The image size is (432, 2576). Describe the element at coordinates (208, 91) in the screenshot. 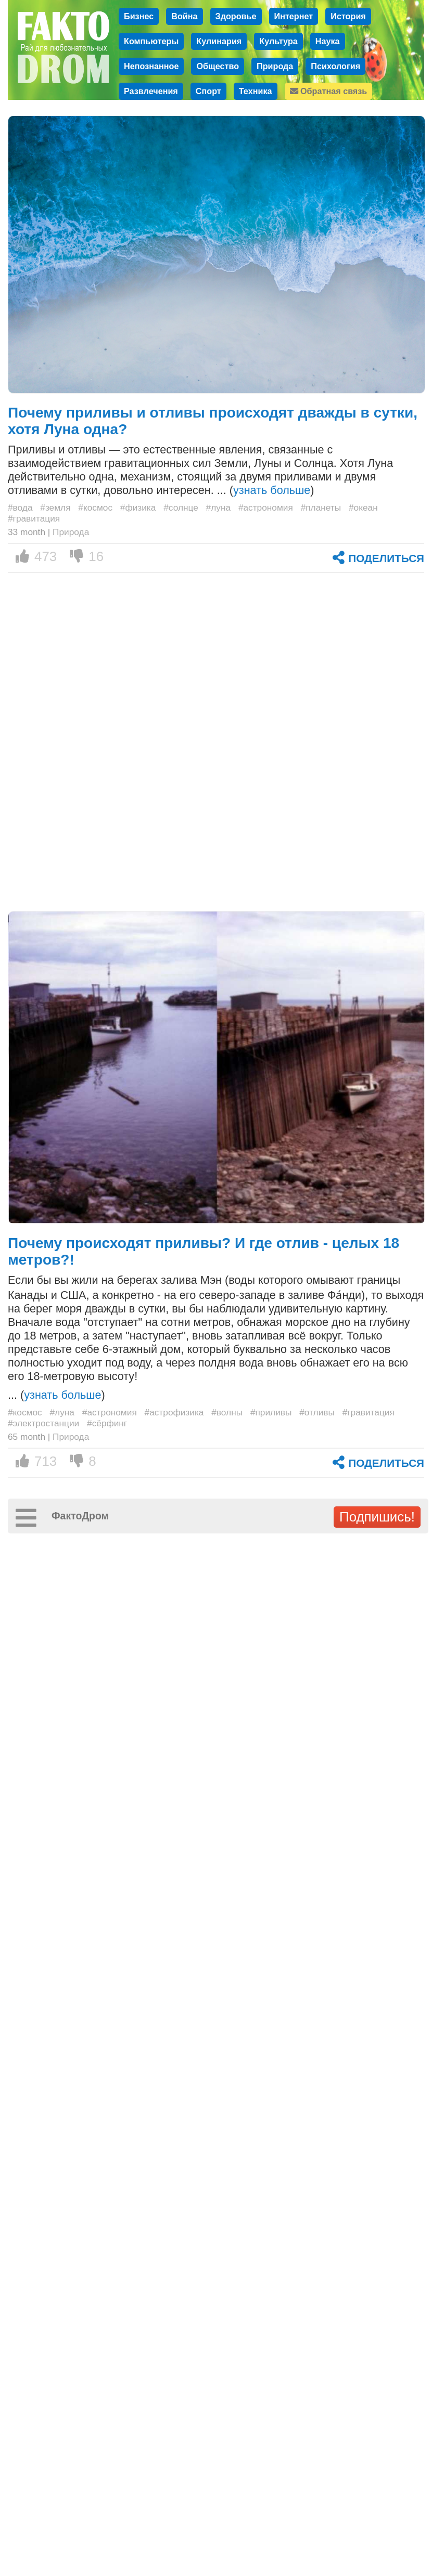

I see `Спорт` at that location.